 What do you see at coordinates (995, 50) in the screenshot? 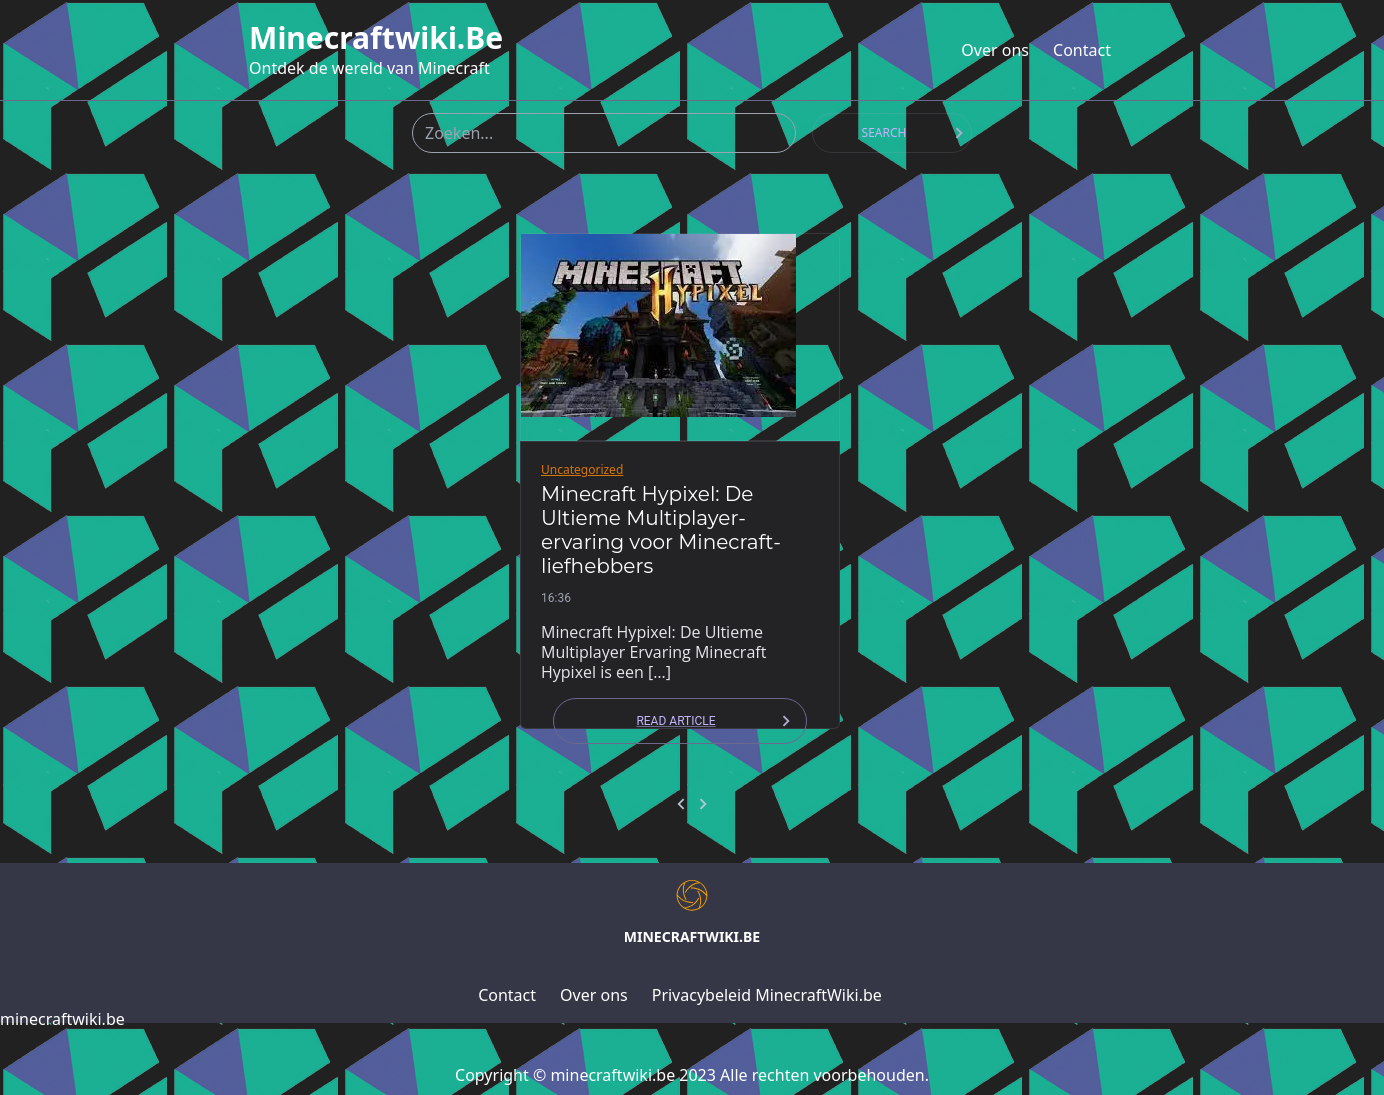
I see `Over ons` at bounding box center [995, 50].